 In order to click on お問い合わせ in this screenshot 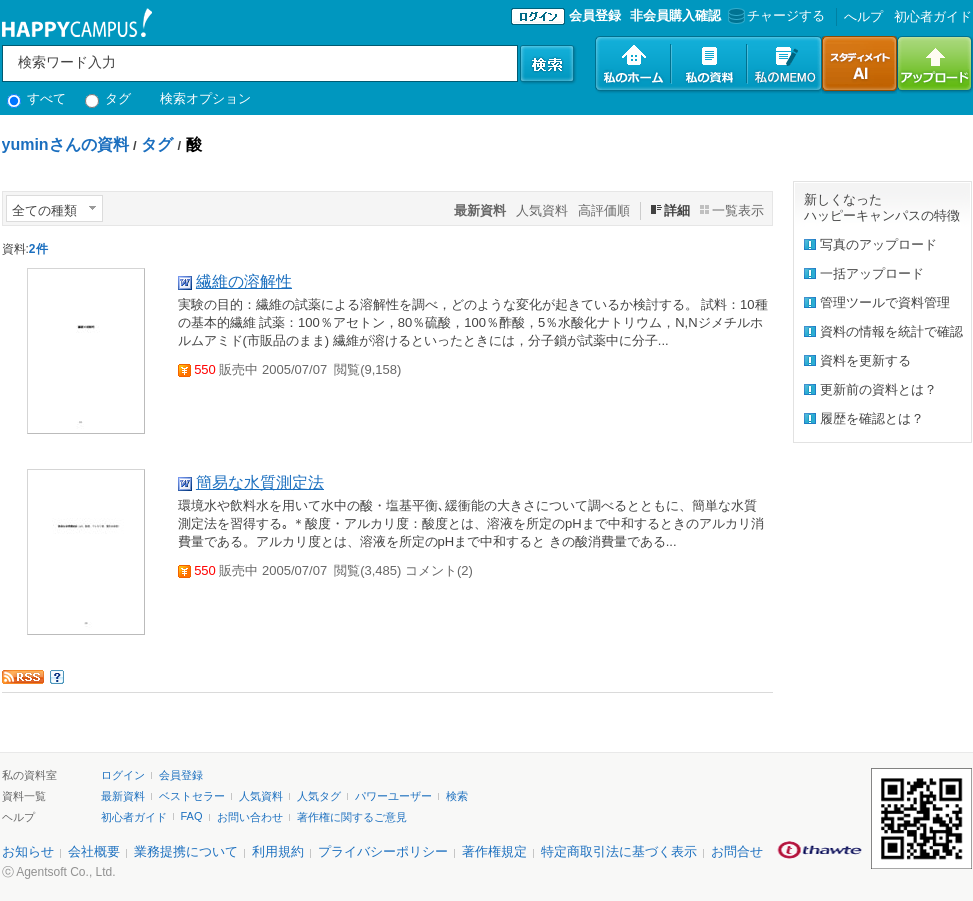, I will do `click(250, 817)`.